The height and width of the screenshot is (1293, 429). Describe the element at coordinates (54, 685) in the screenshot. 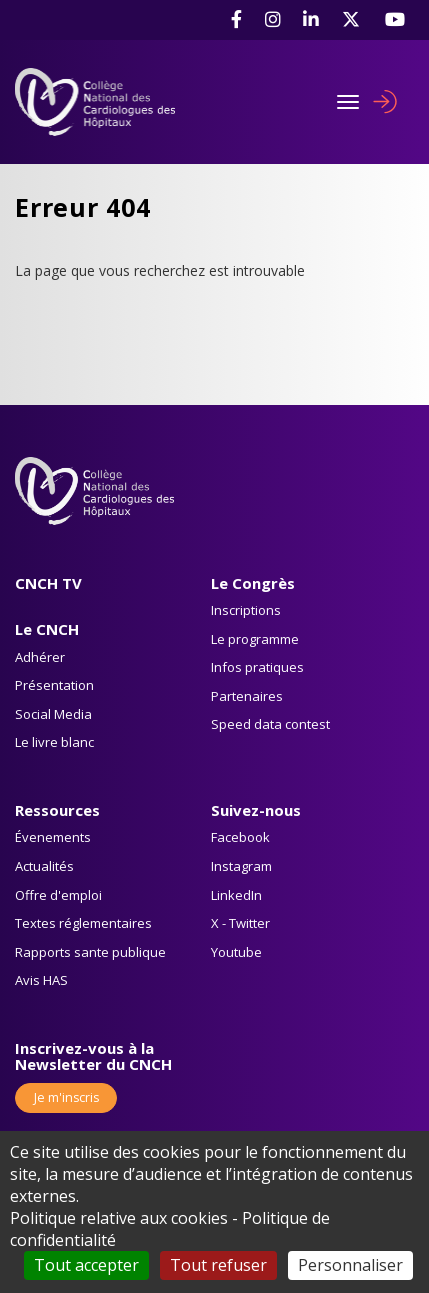

I see `Présentation` at that location.